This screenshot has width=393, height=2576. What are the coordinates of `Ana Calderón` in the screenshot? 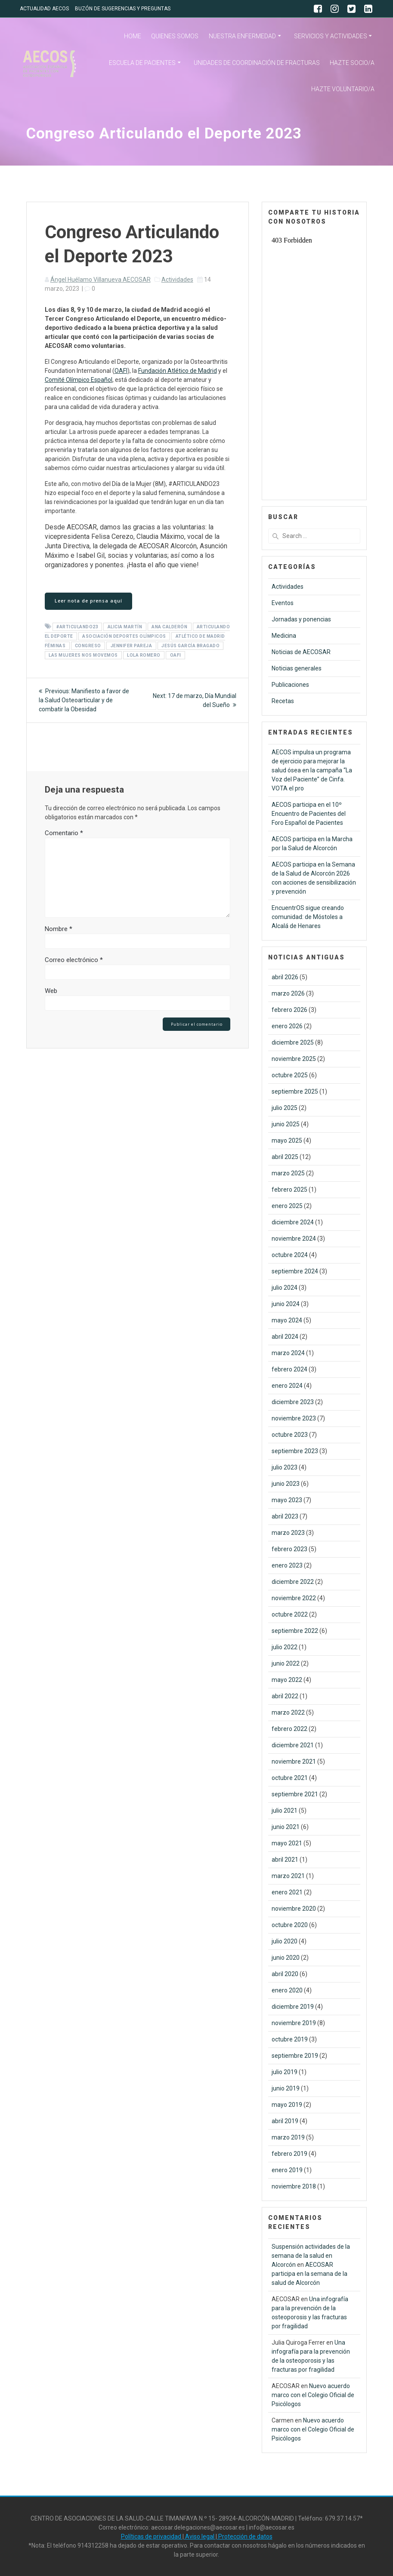 It's located at (169, 626).